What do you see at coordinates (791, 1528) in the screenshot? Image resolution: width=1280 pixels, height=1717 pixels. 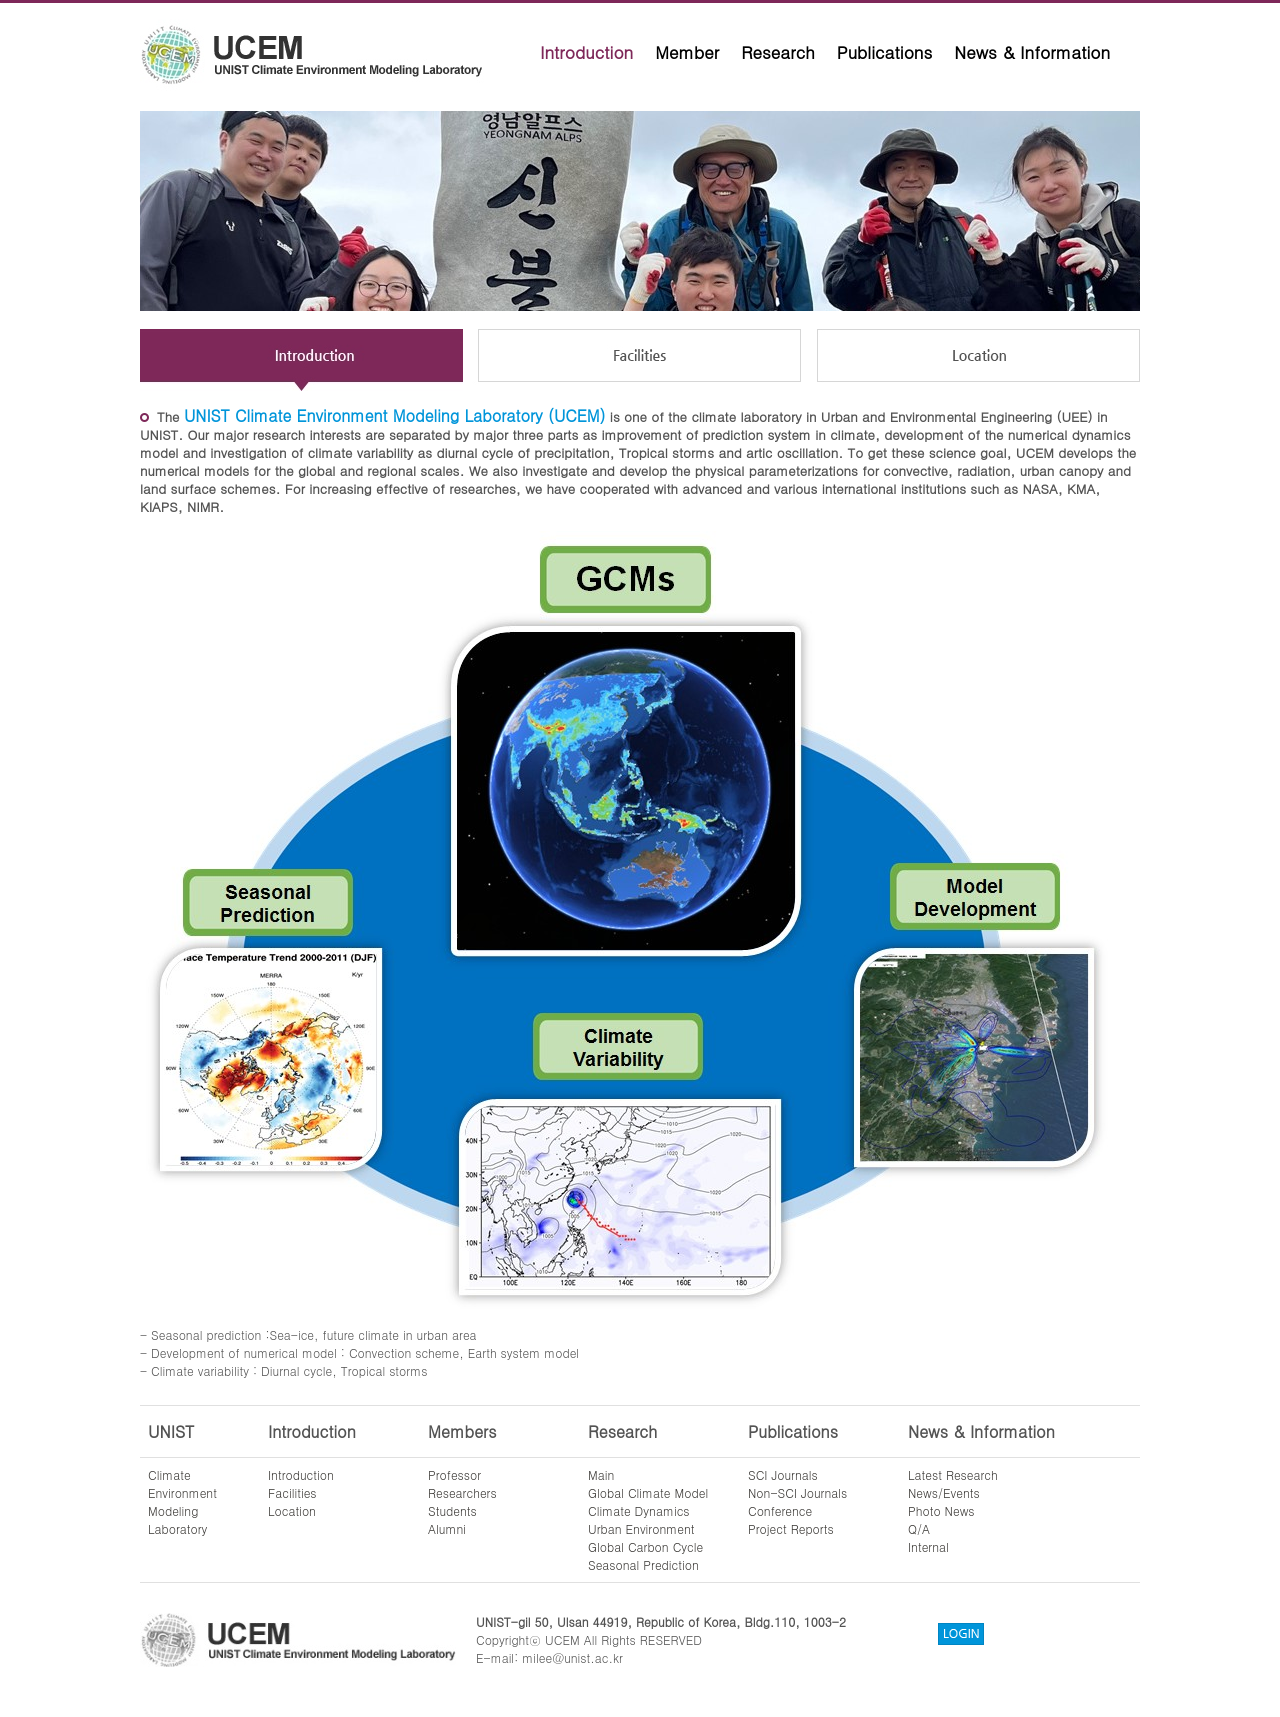 I see `Project Reports` at bounding box center [791, 1528].